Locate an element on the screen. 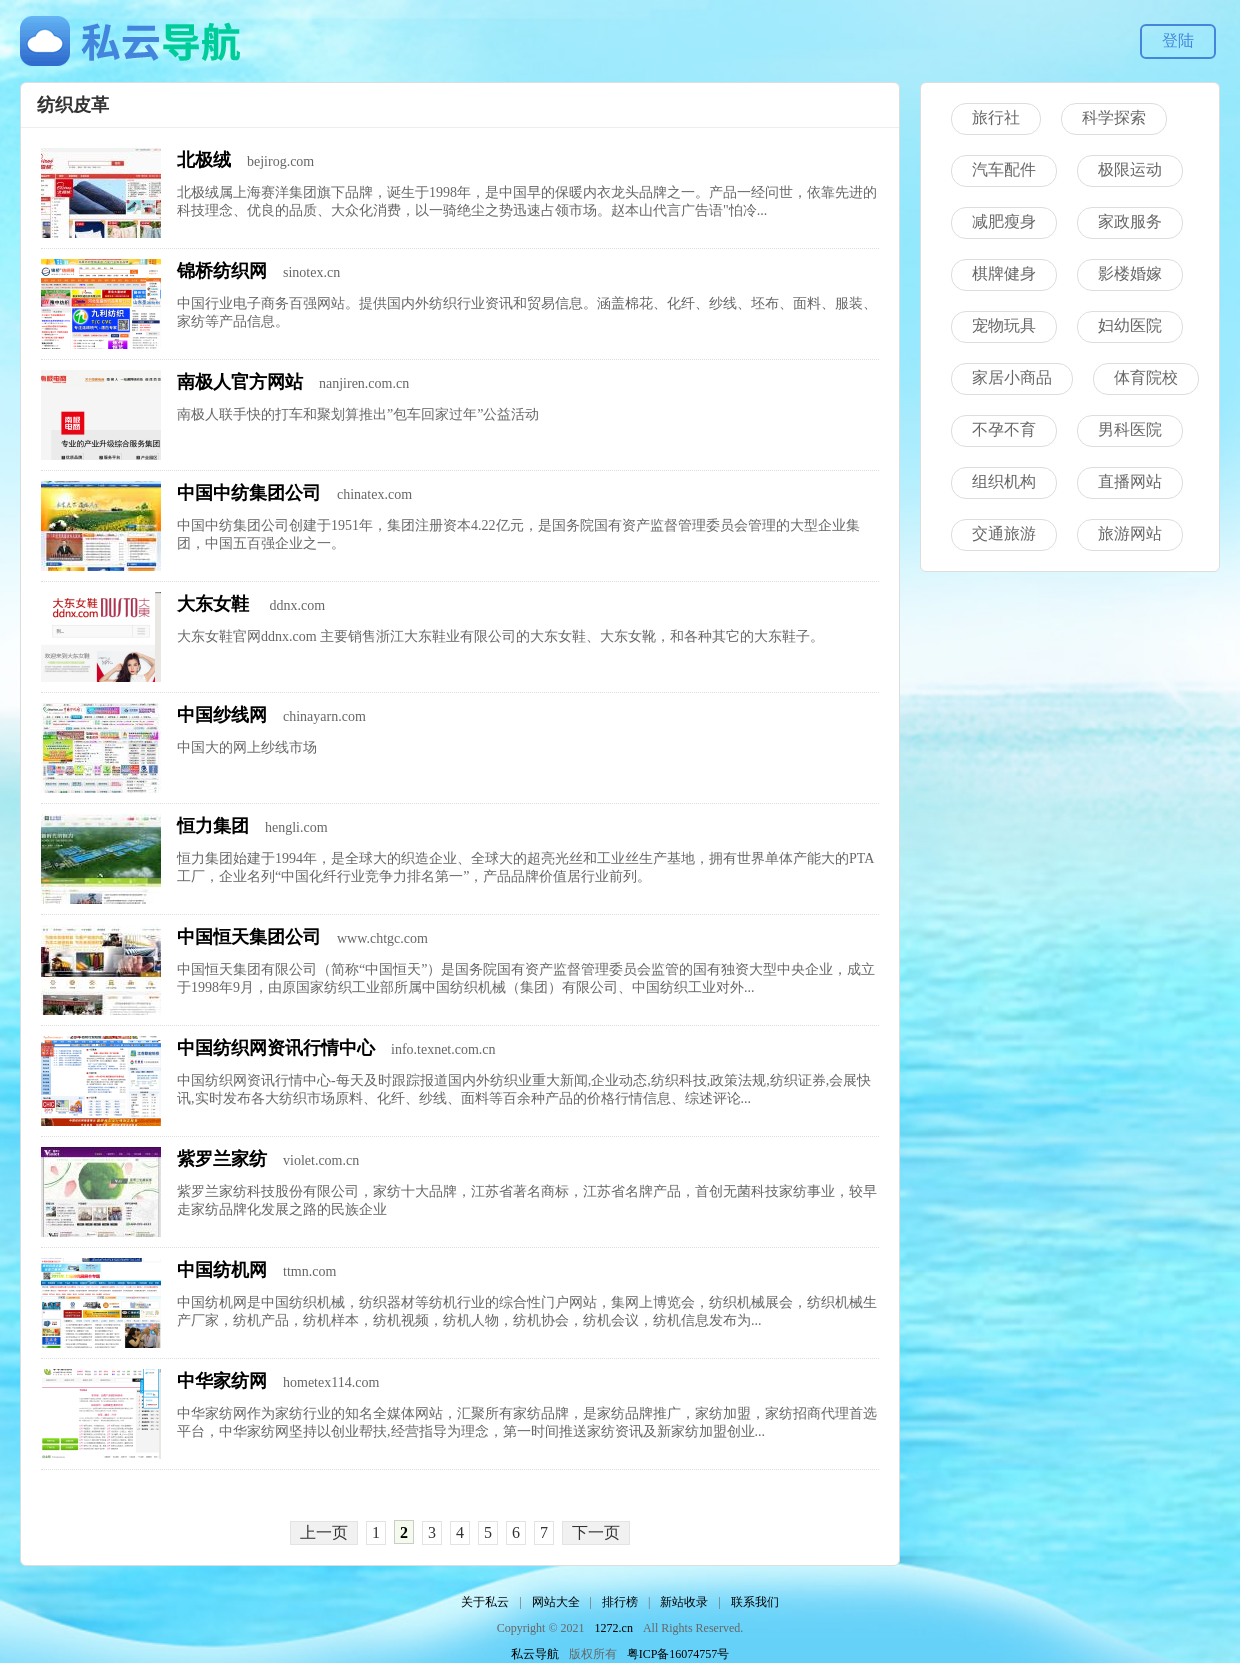 This screenshot has width=1240, height=1663. 中华家纺网 is located at coordinates (222, 1381).